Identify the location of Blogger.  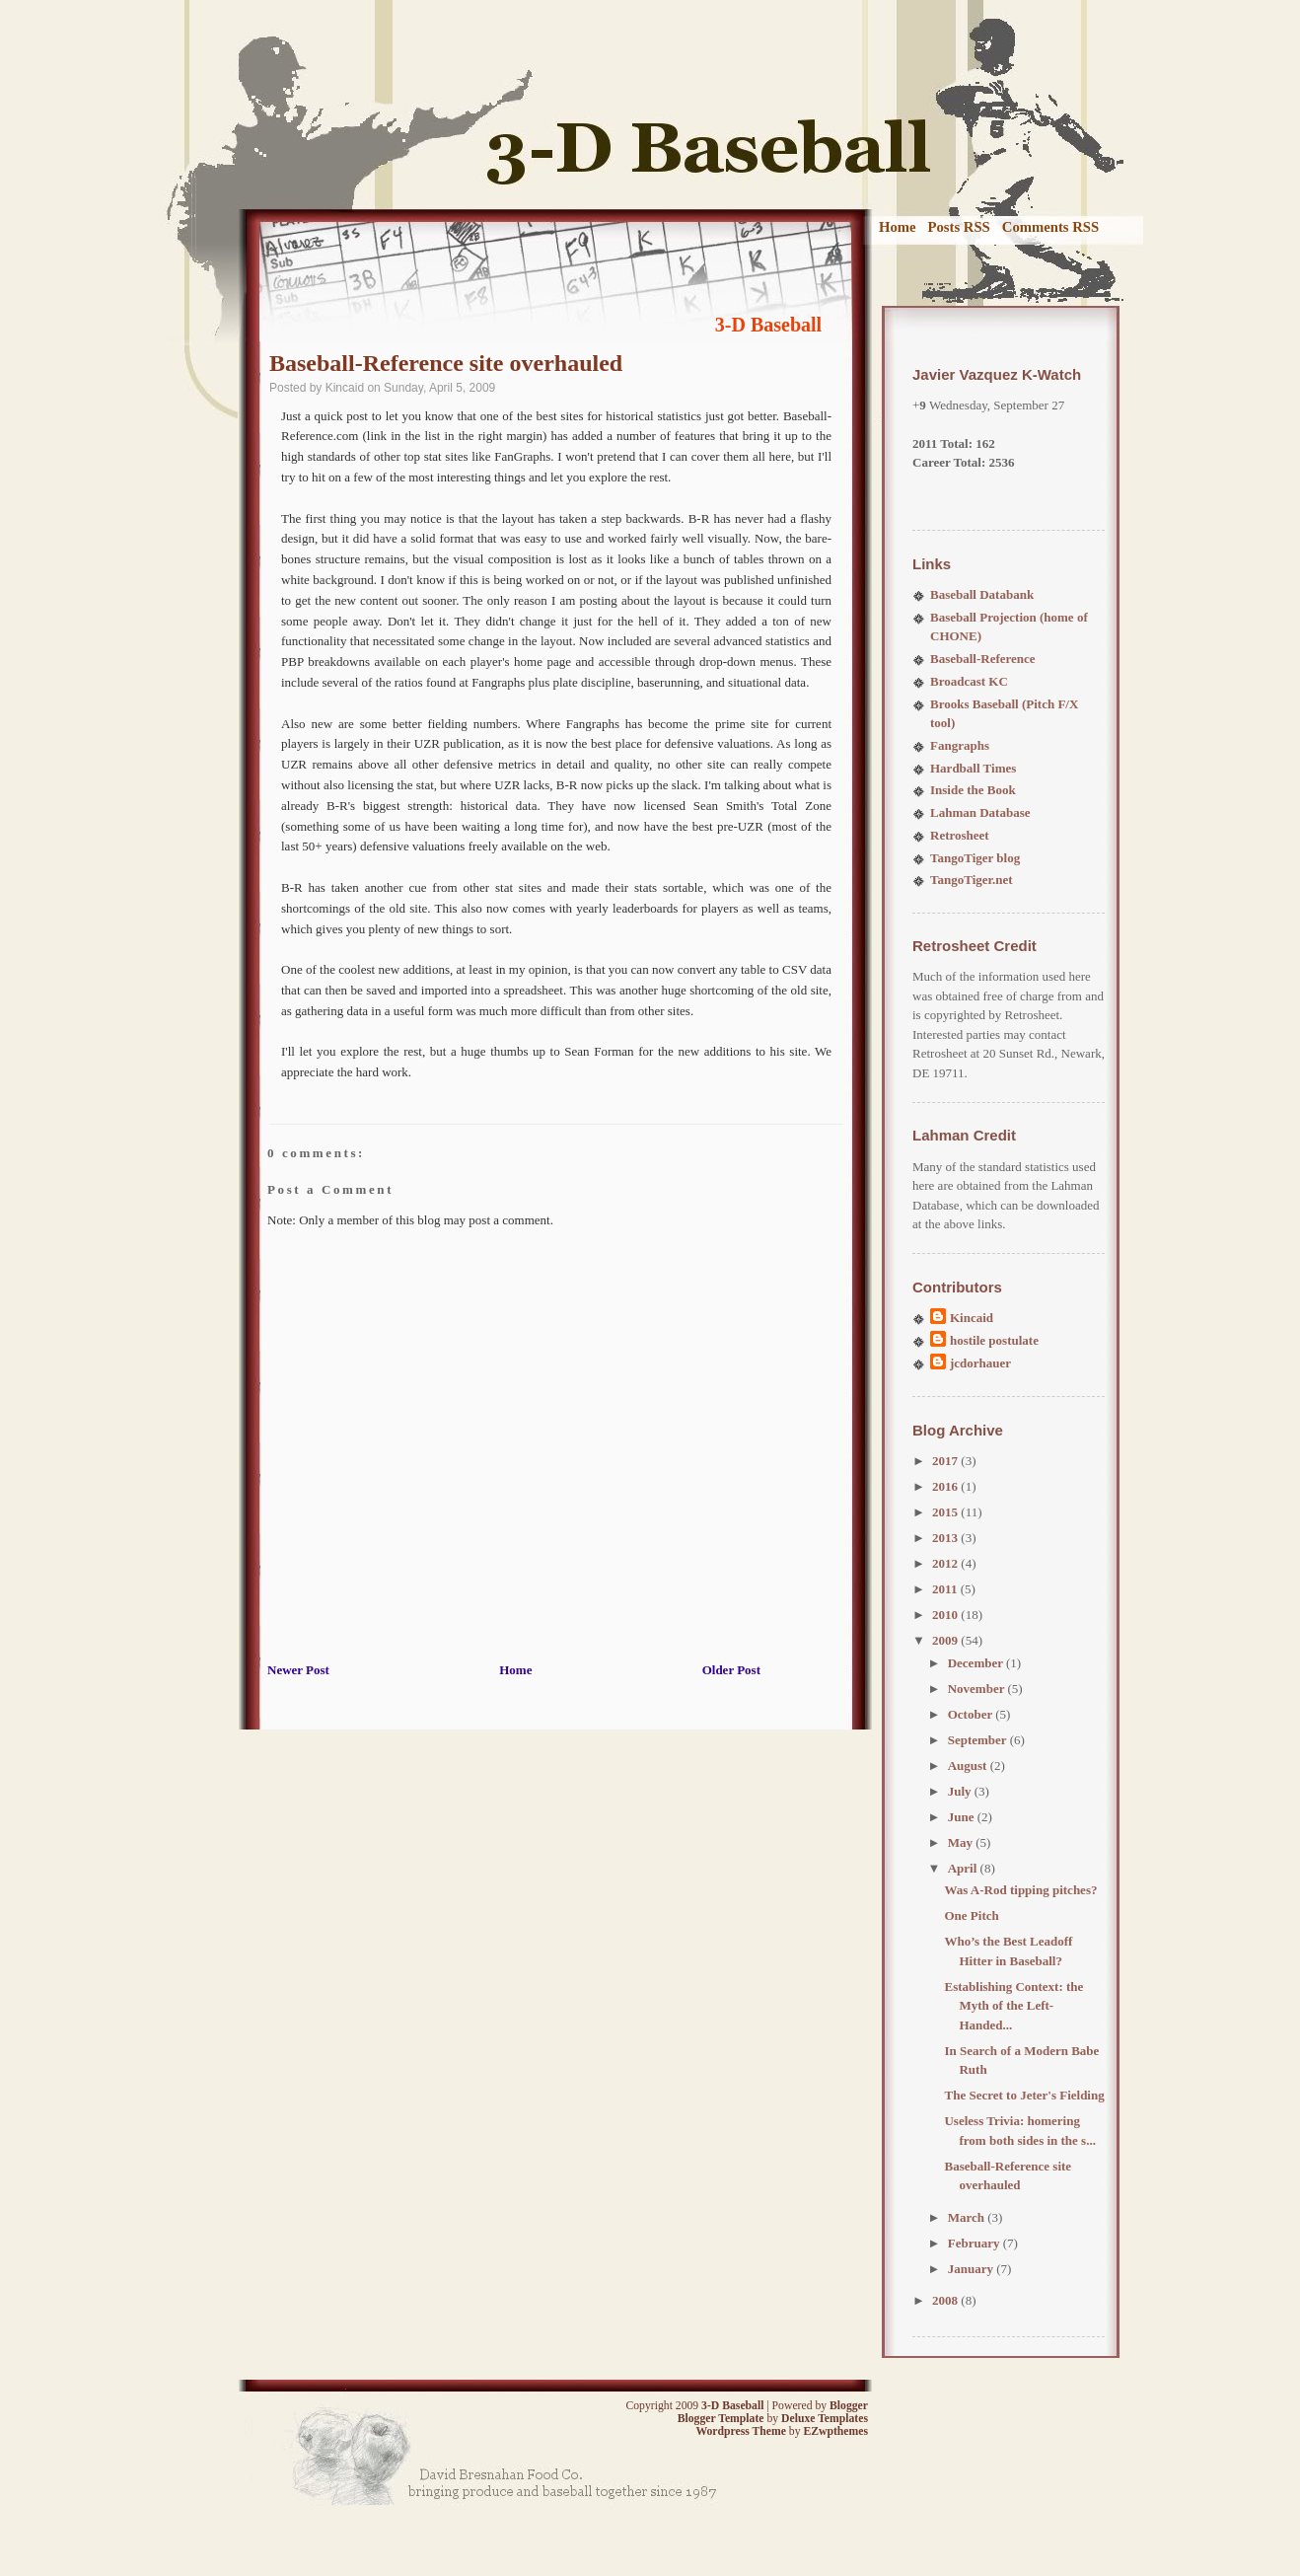
(849, 2405).